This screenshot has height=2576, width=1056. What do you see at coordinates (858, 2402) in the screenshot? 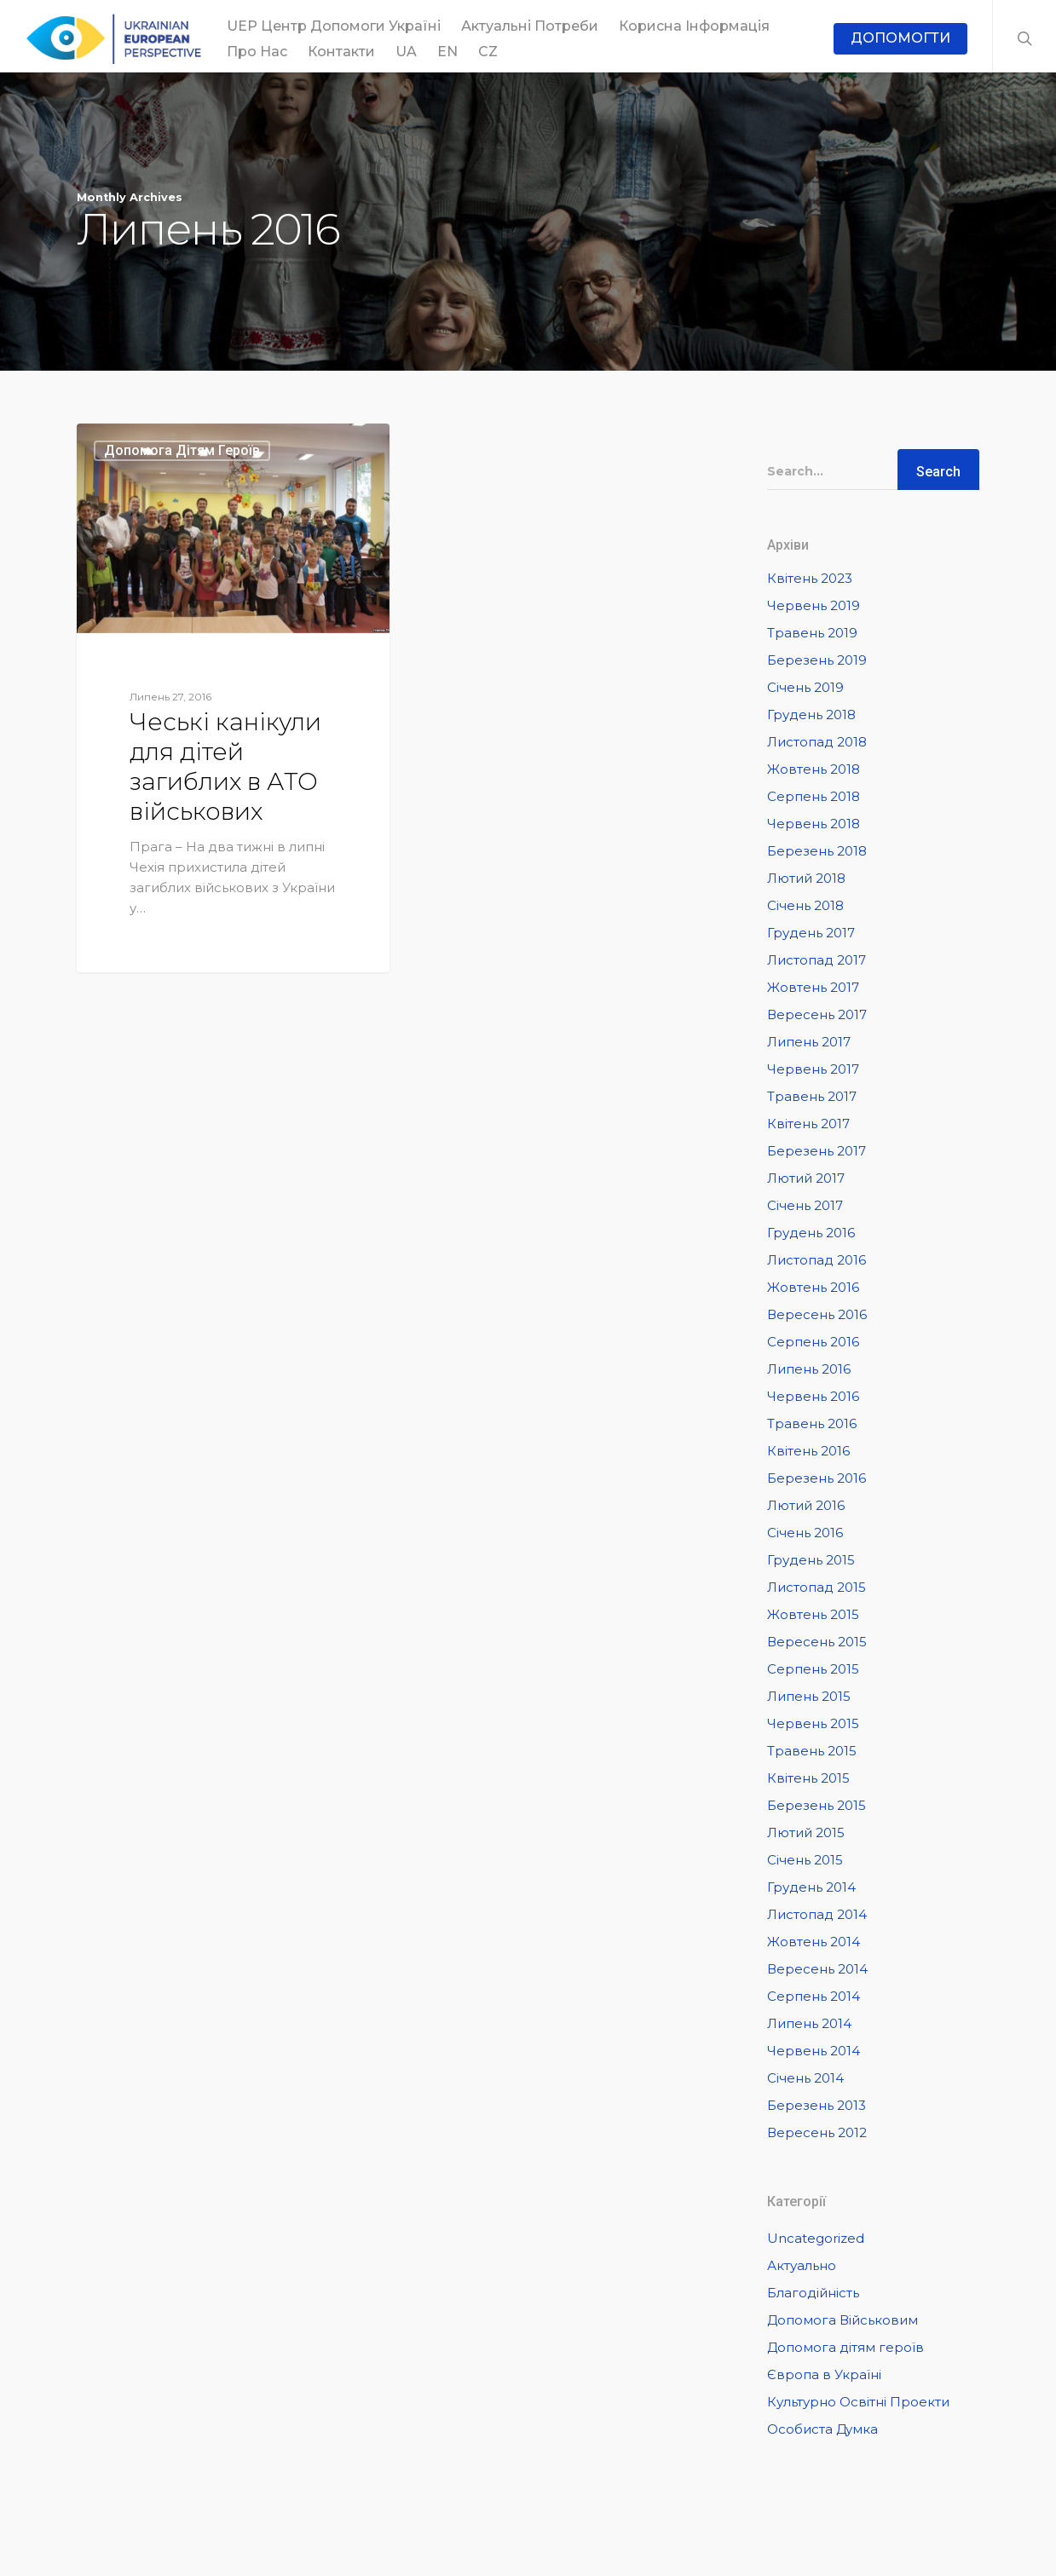
I see `Культурно Освітні Проекти` at bounding box center [858, 2402].